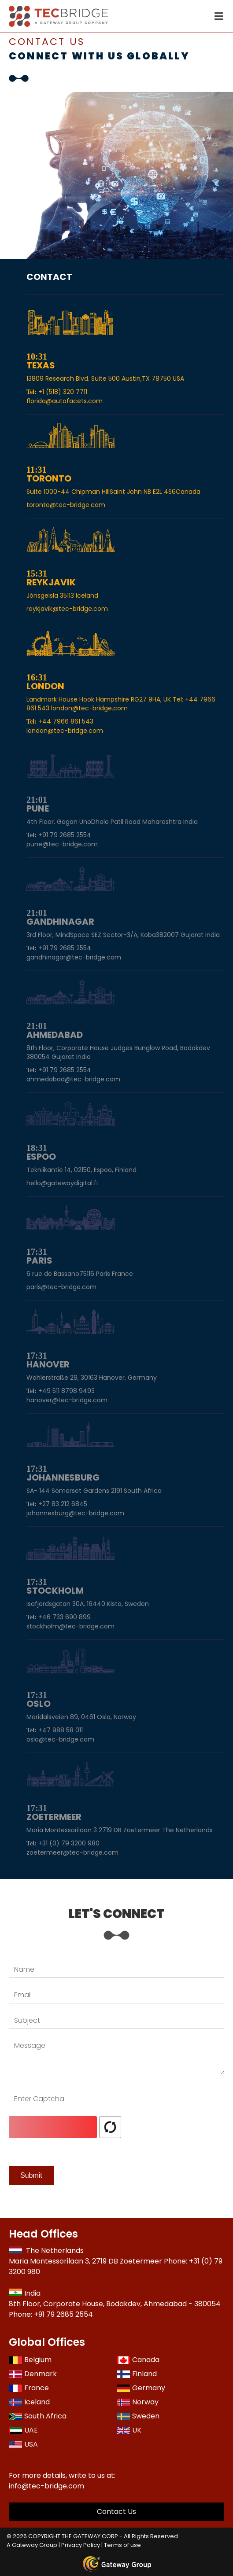 The image size is (233, 2576). I want to click on paris@tec-bridge.com, so click(61, 1286).